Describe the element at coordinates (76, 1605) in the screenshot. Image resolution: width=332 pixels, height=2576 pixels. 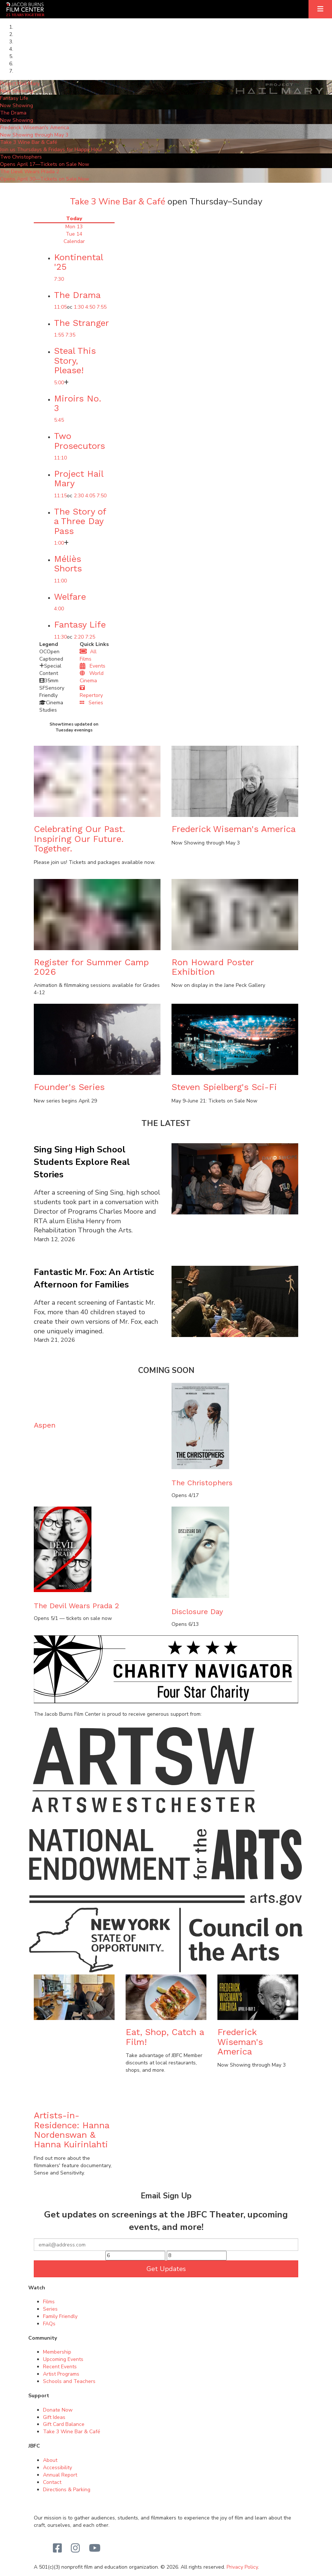
I see `The Devil Wears Prada 2` at that location.